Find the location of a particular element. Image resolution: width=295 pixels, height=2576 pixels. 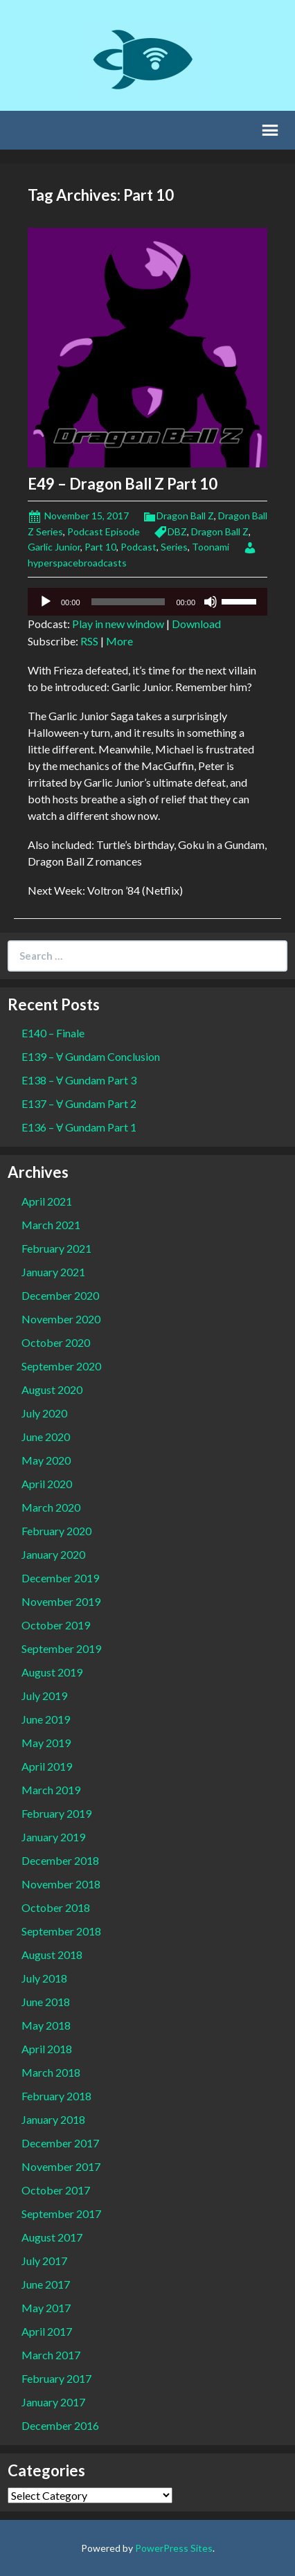

April 2019 is located at coordinates (46, 1766).